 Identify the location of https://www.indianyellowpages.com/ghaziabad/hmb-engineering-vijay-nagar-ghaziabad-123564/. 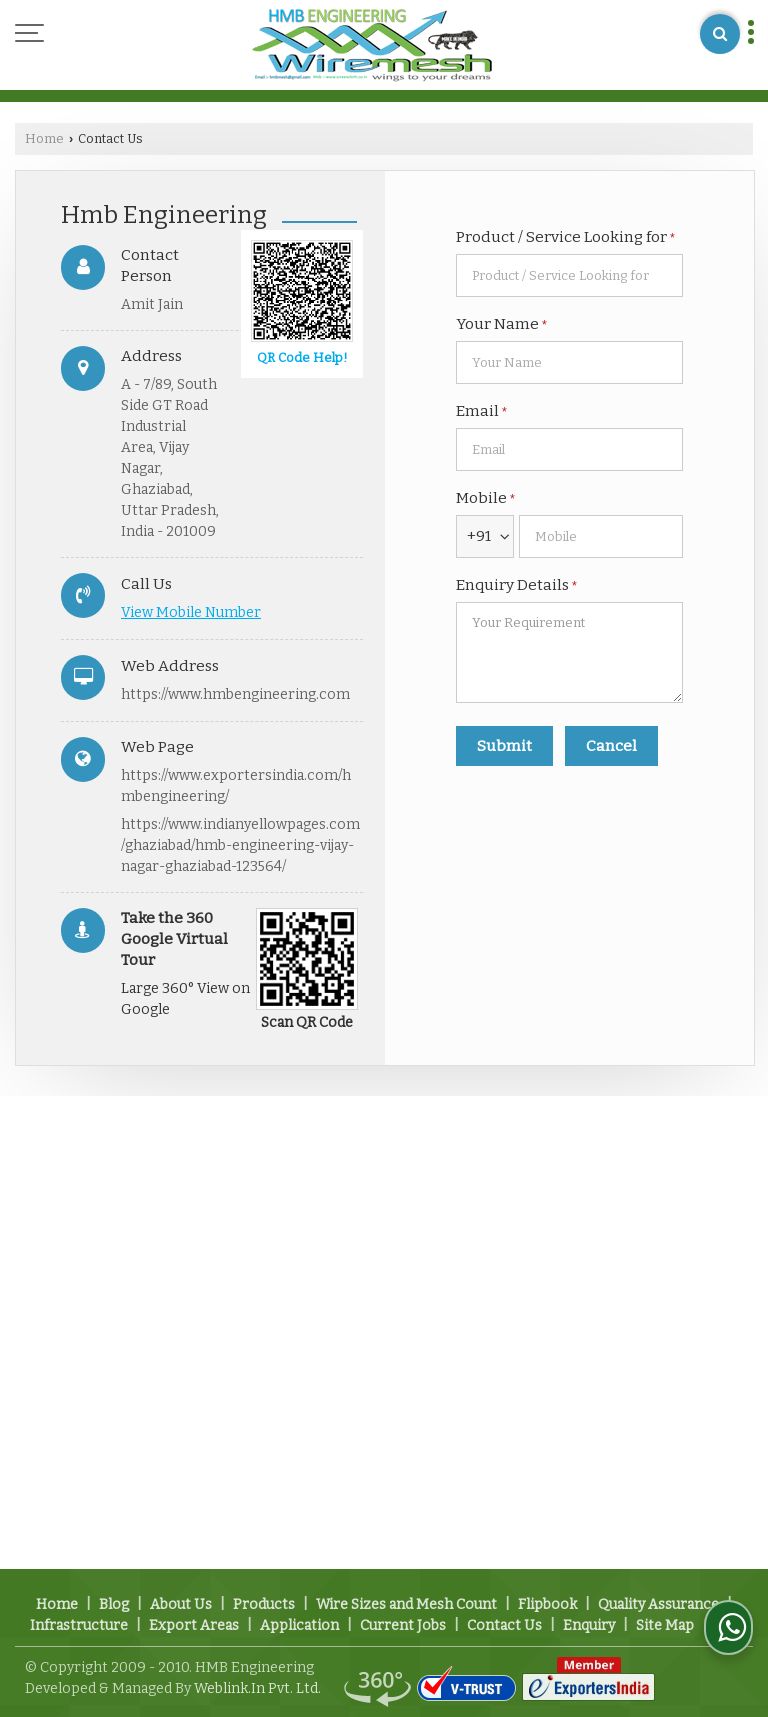
(240, 845).